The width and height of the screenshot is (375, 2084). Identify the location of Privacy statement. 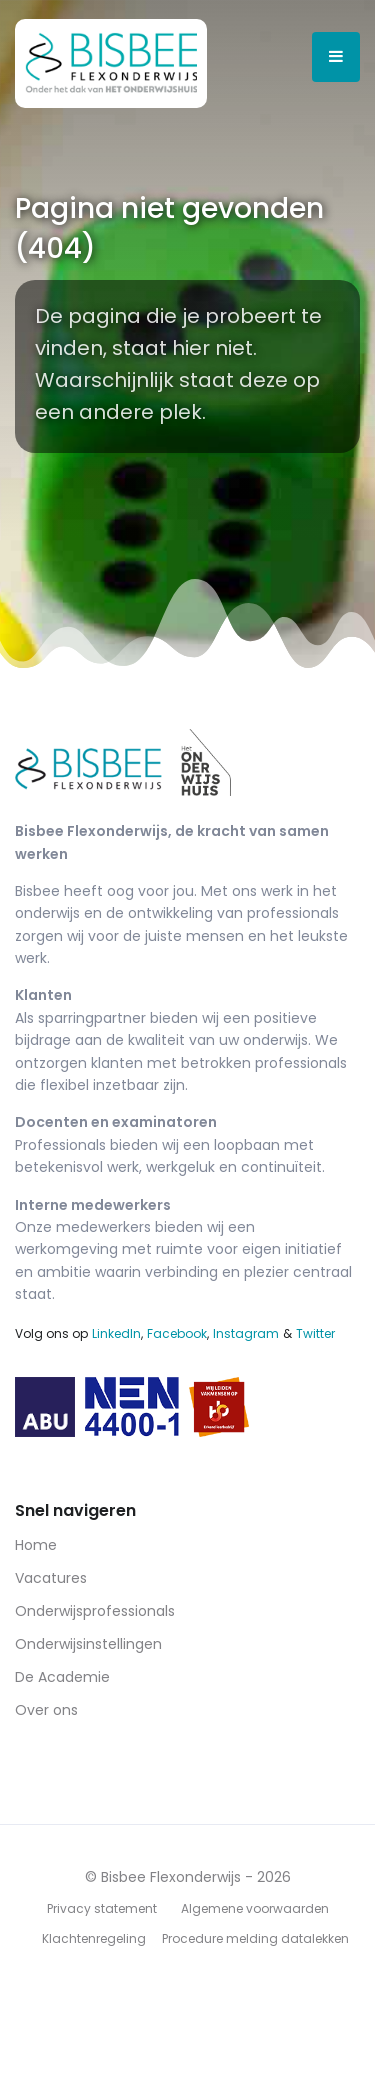
(102, 1908).